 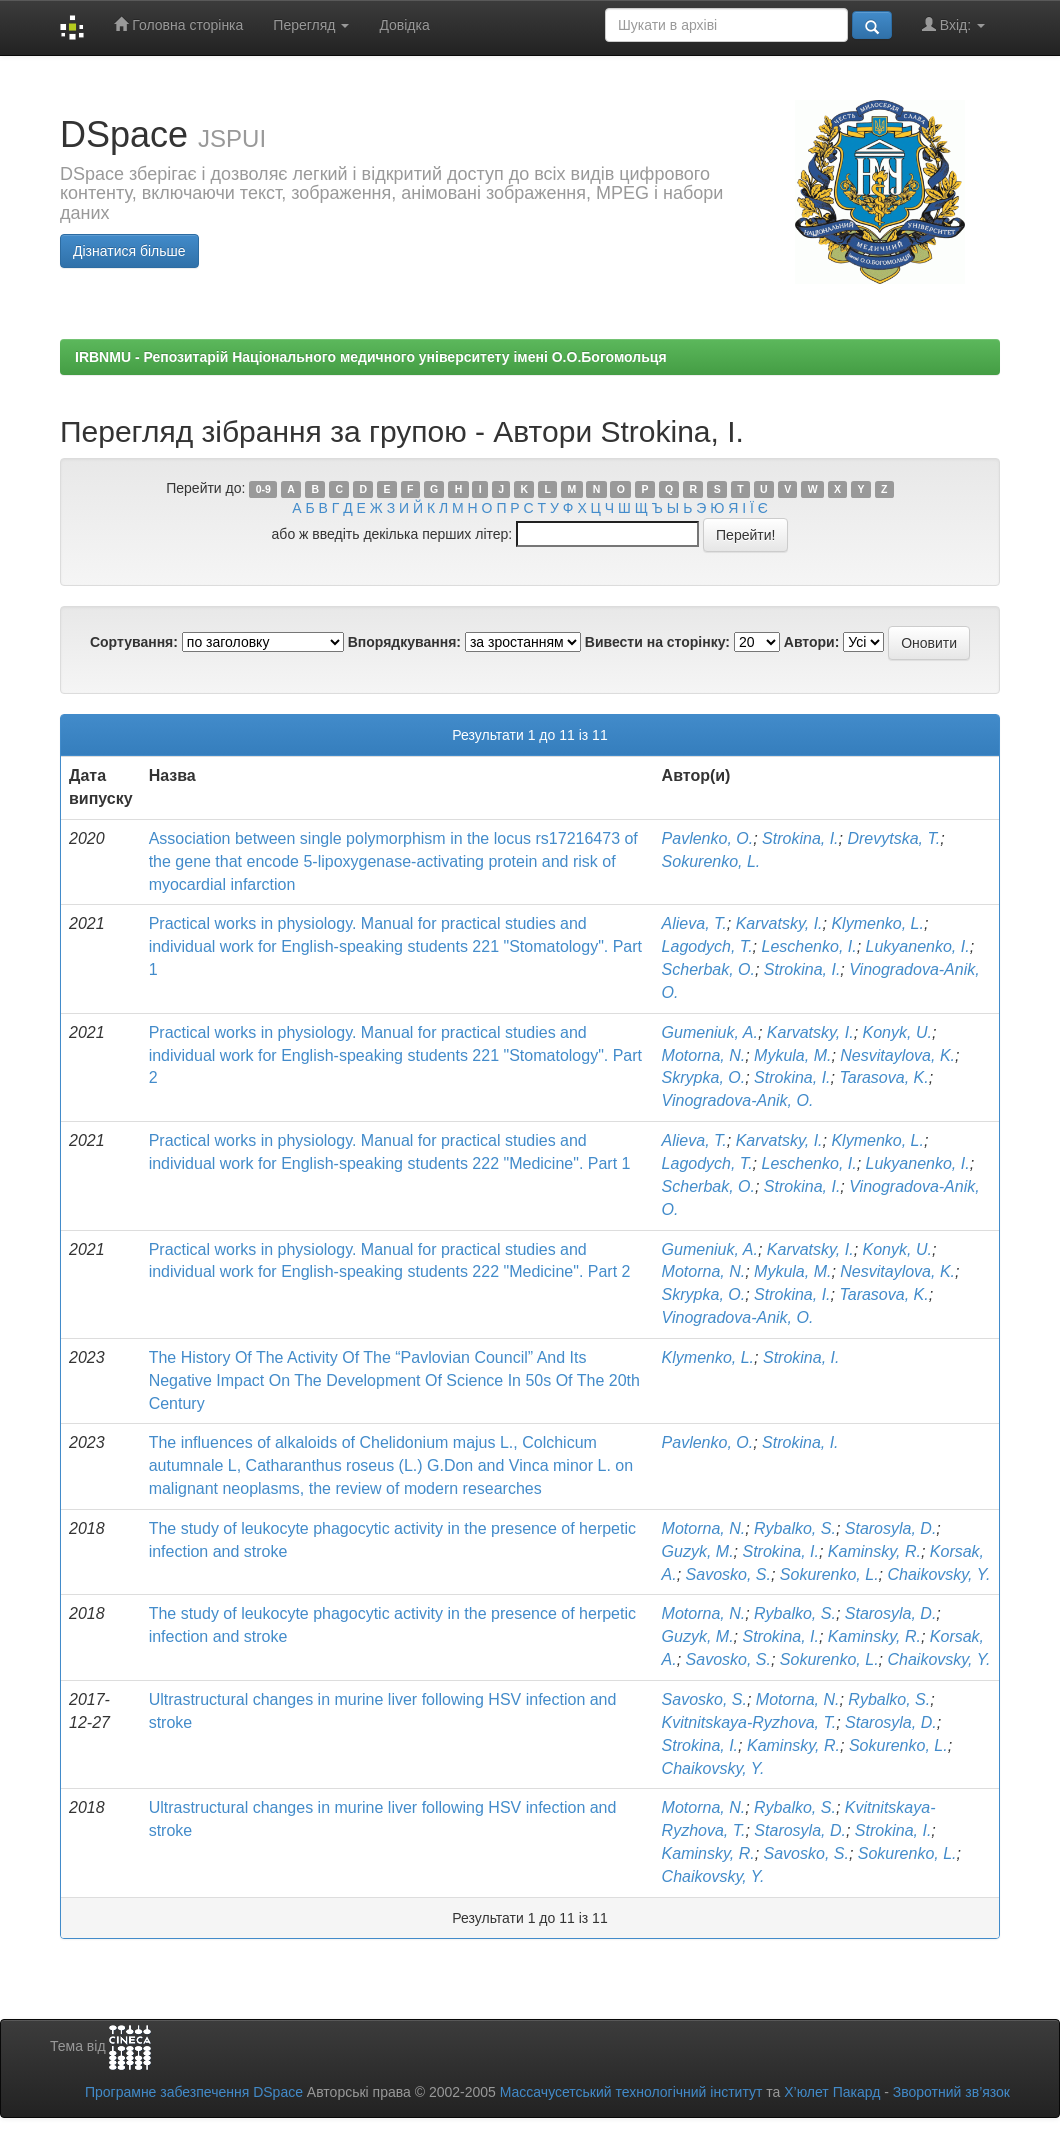 What do you see at coordinates (918, 946) in the screenshot?
I see `Lukyanenko, I.` at bounding box center [918, 946].